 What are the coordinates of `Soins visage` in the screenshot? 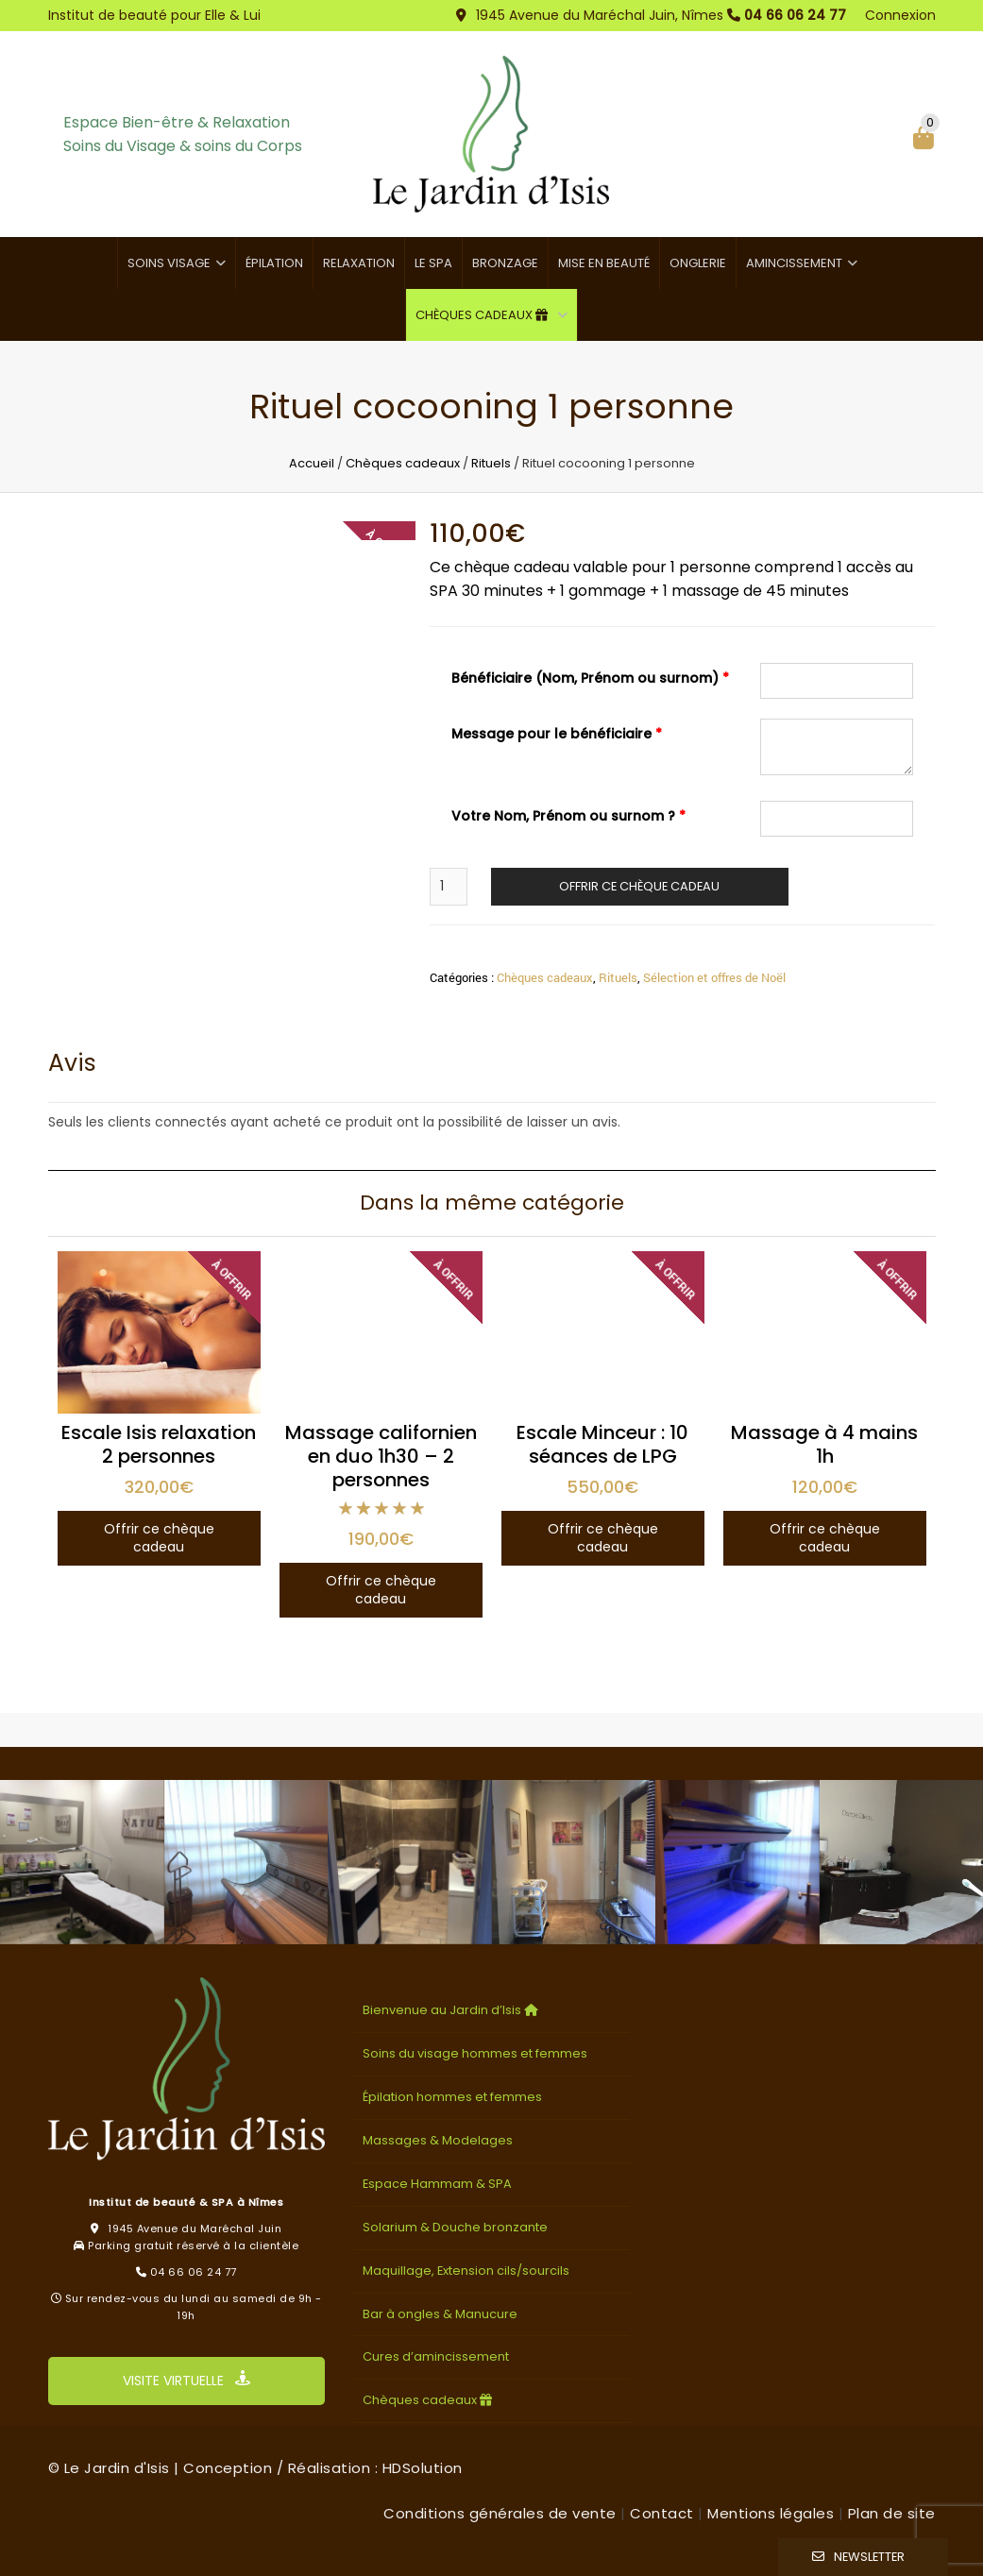 It's located at (169, 263).